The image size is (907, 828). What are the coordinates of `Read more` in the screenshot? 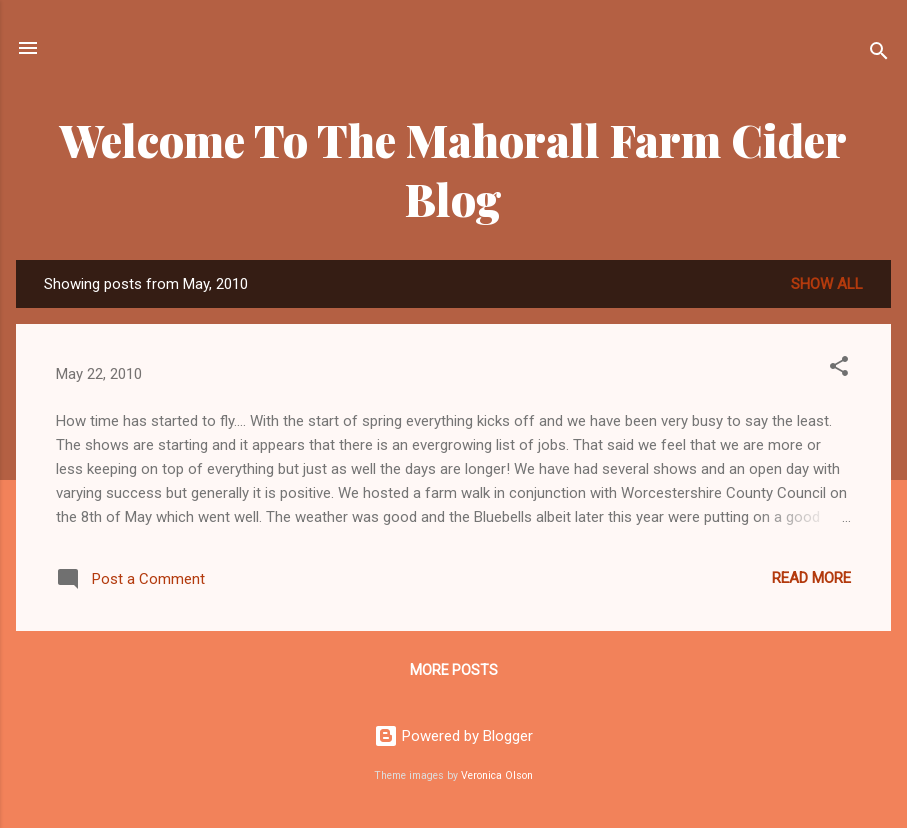 It's located at (811, 578).